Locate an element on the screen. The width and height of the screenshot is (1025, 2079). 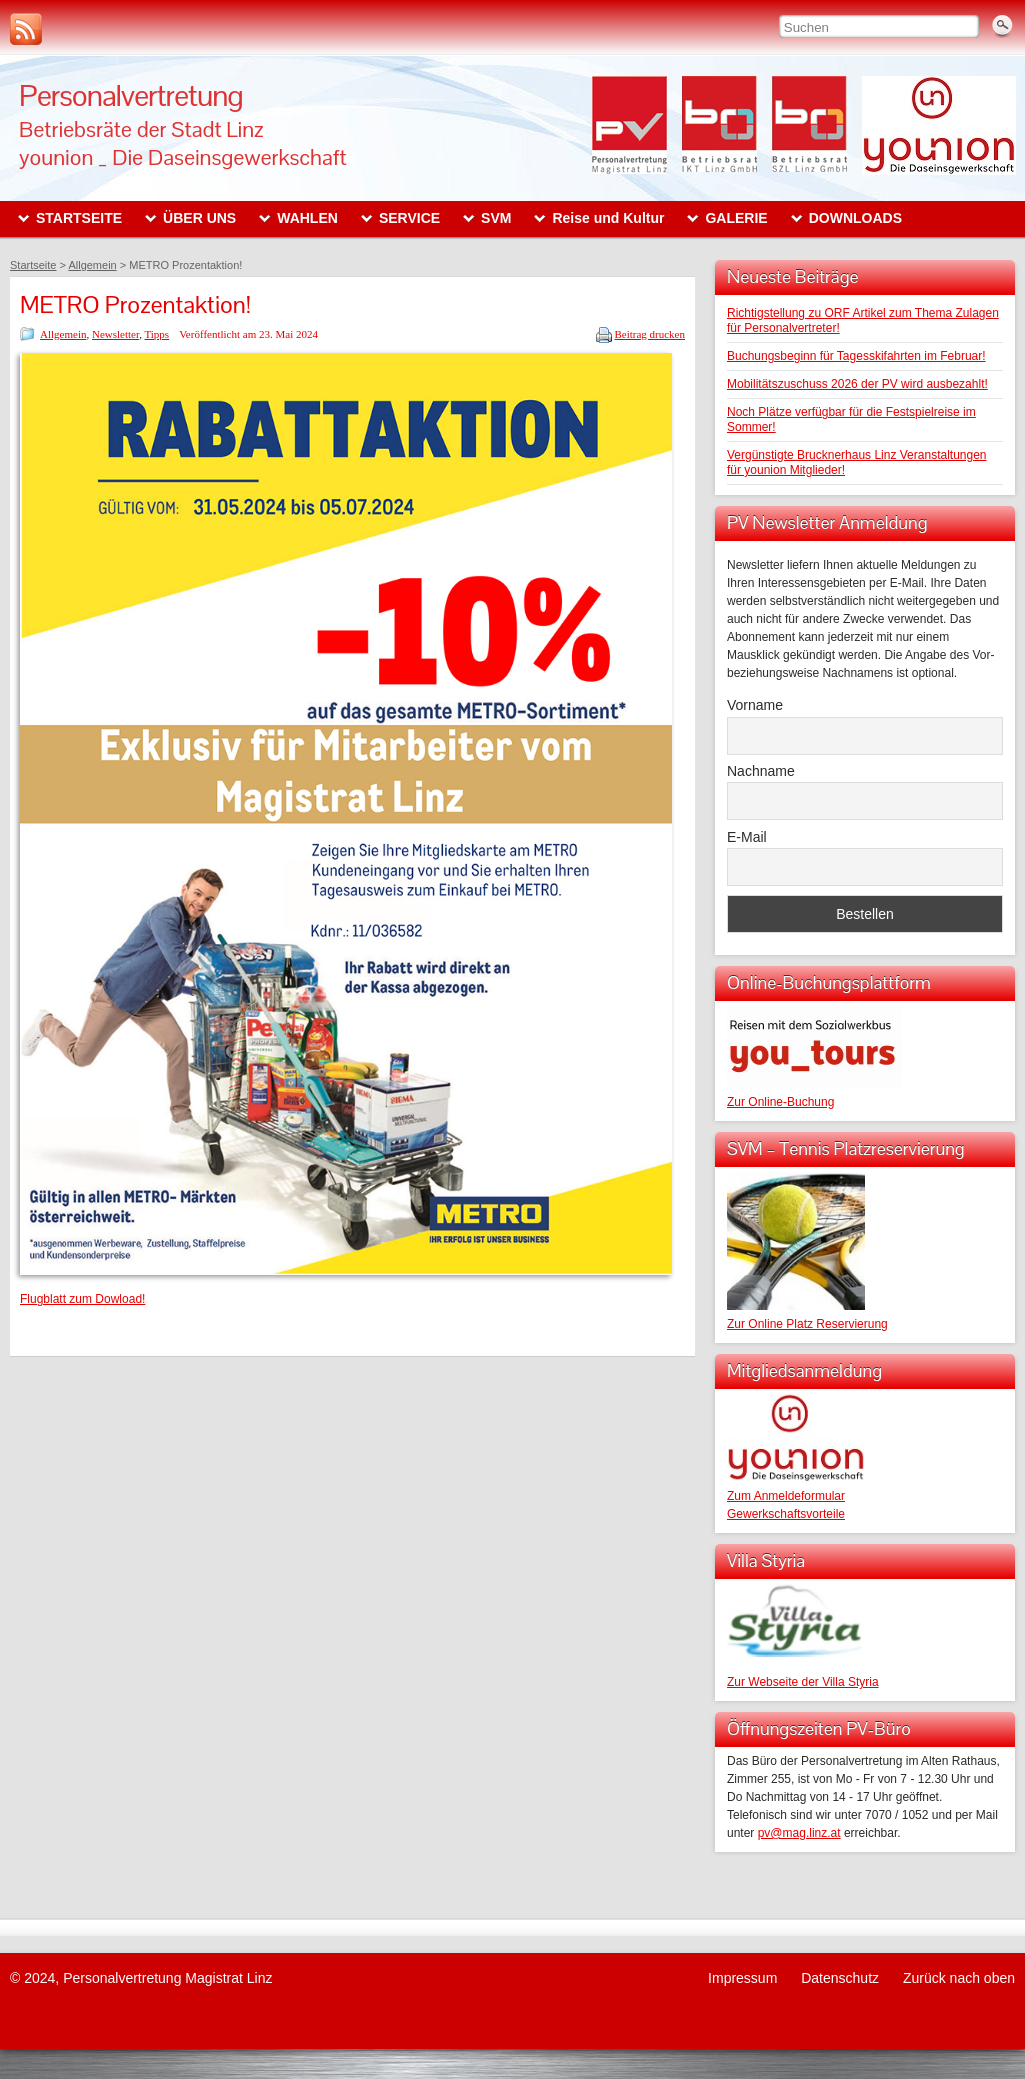
Tipps is located at coordinates (156, 334).